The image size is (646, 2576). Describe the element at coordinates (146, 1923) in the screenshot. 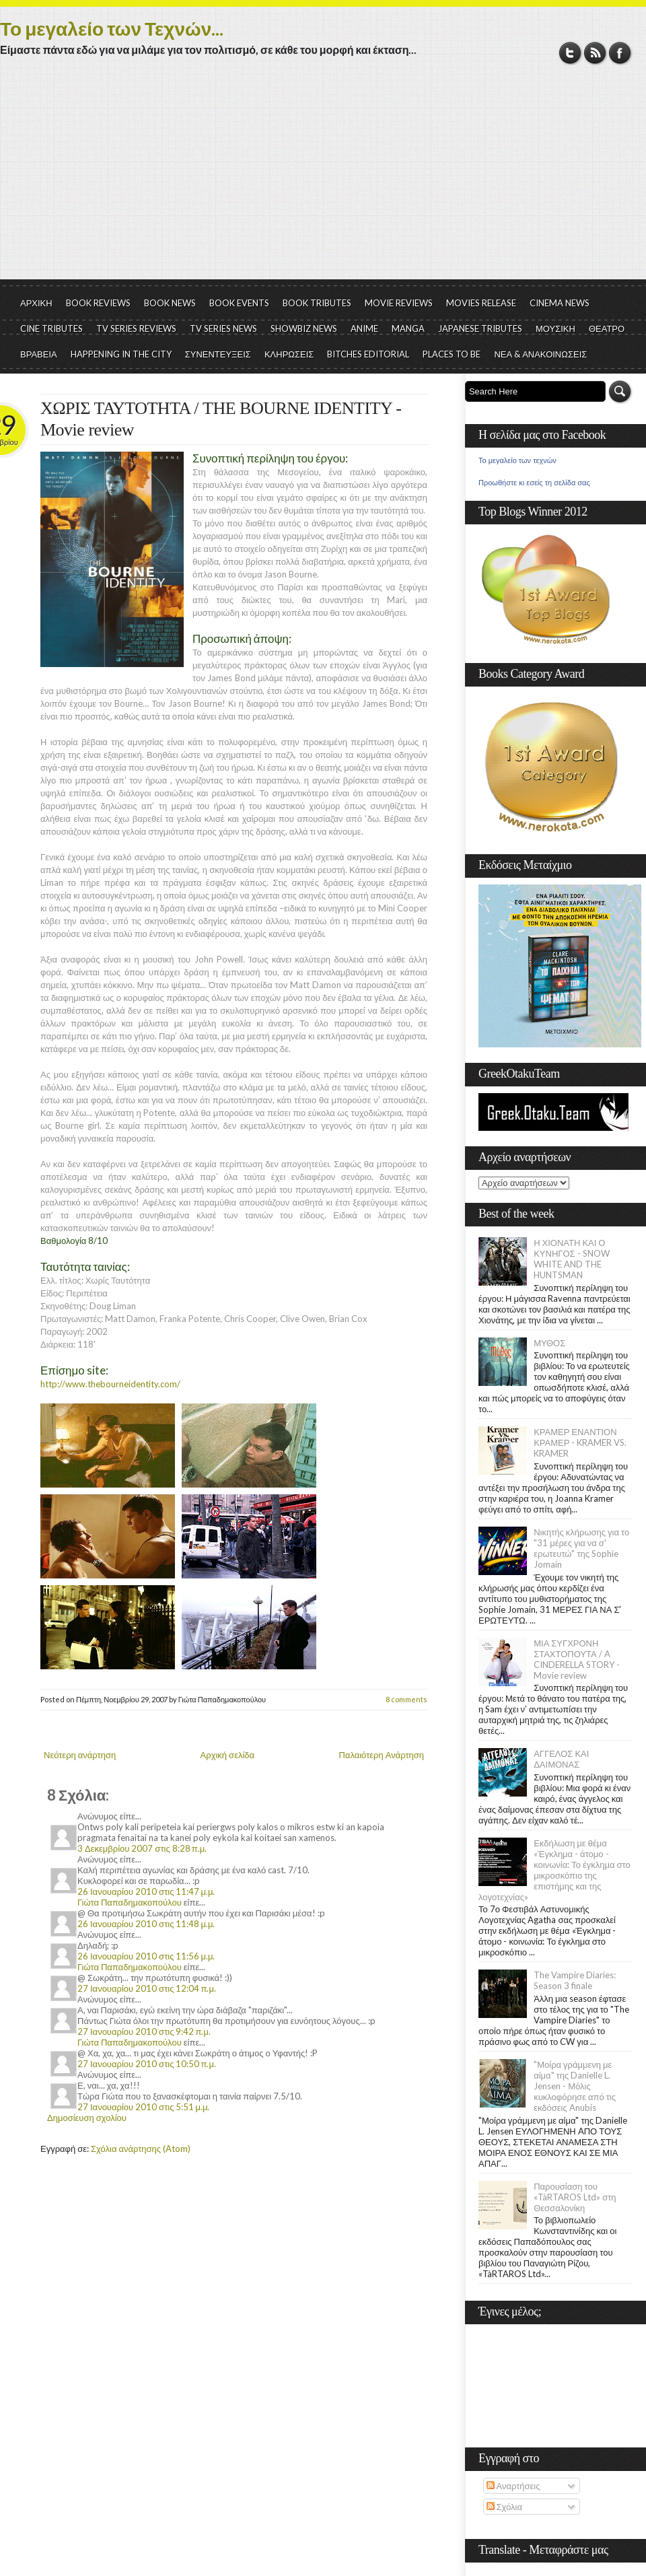

I see `26 Ιανουαρίου 2010 στις 11:48 μ.μ.` at that location.